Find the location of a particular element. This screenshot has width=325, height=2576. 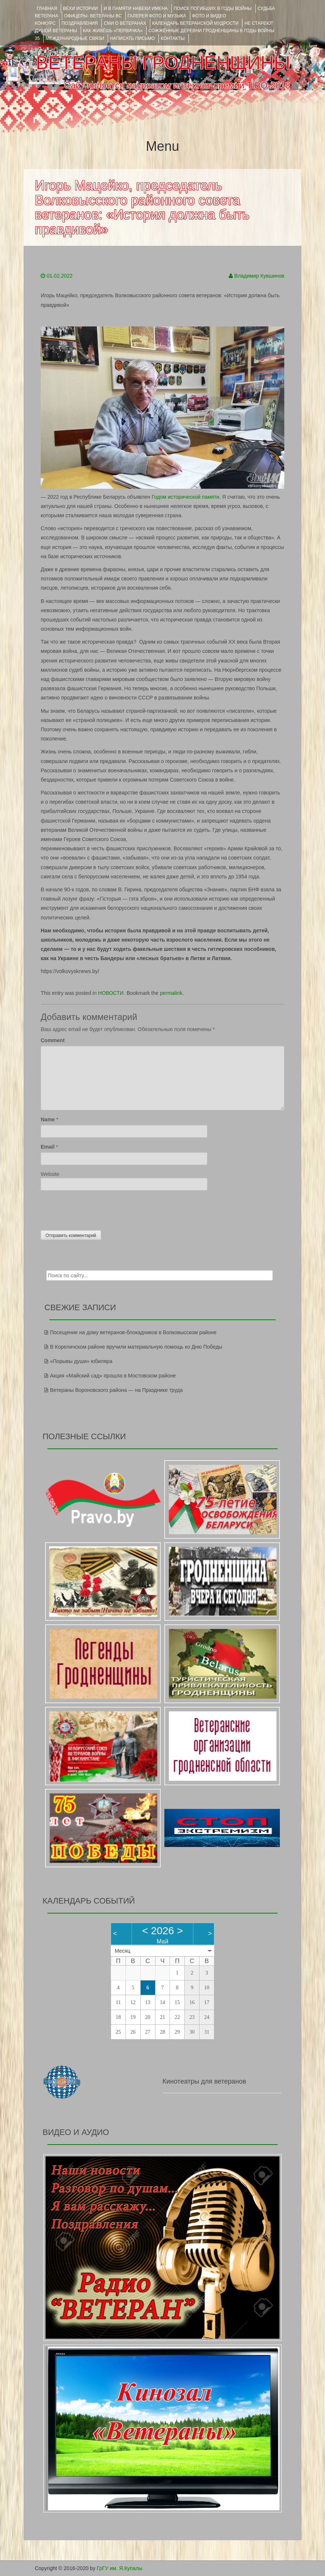

ВЕТЕРАНЫ ГРОДНЕНЩИНЫ is located at coordinates (163, 63).